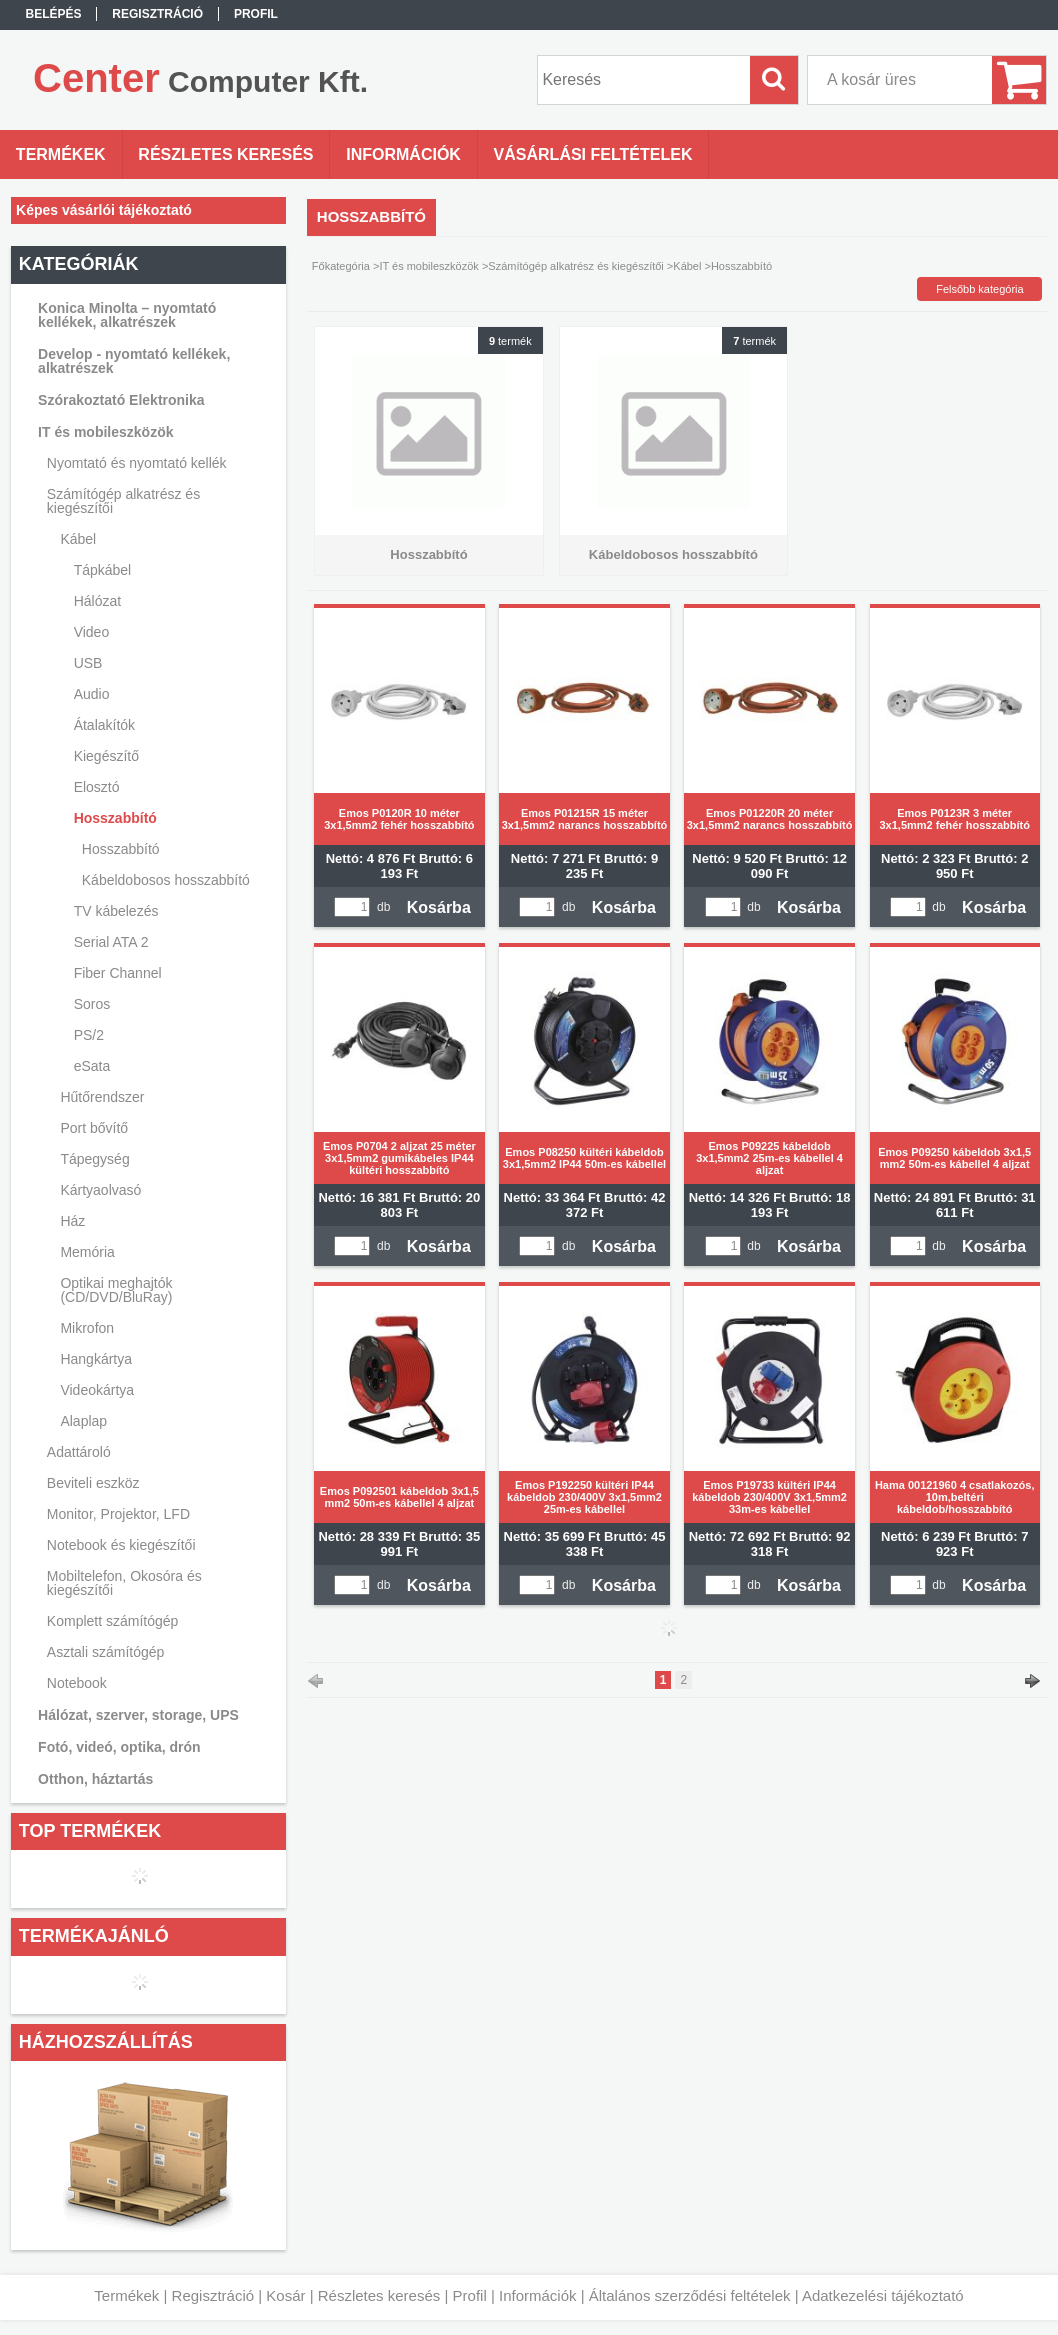 The image size is (1058, 2335). Describe the element at coordinates (213, 2295) in the screenshot. I see `Regisztráció` at that location.